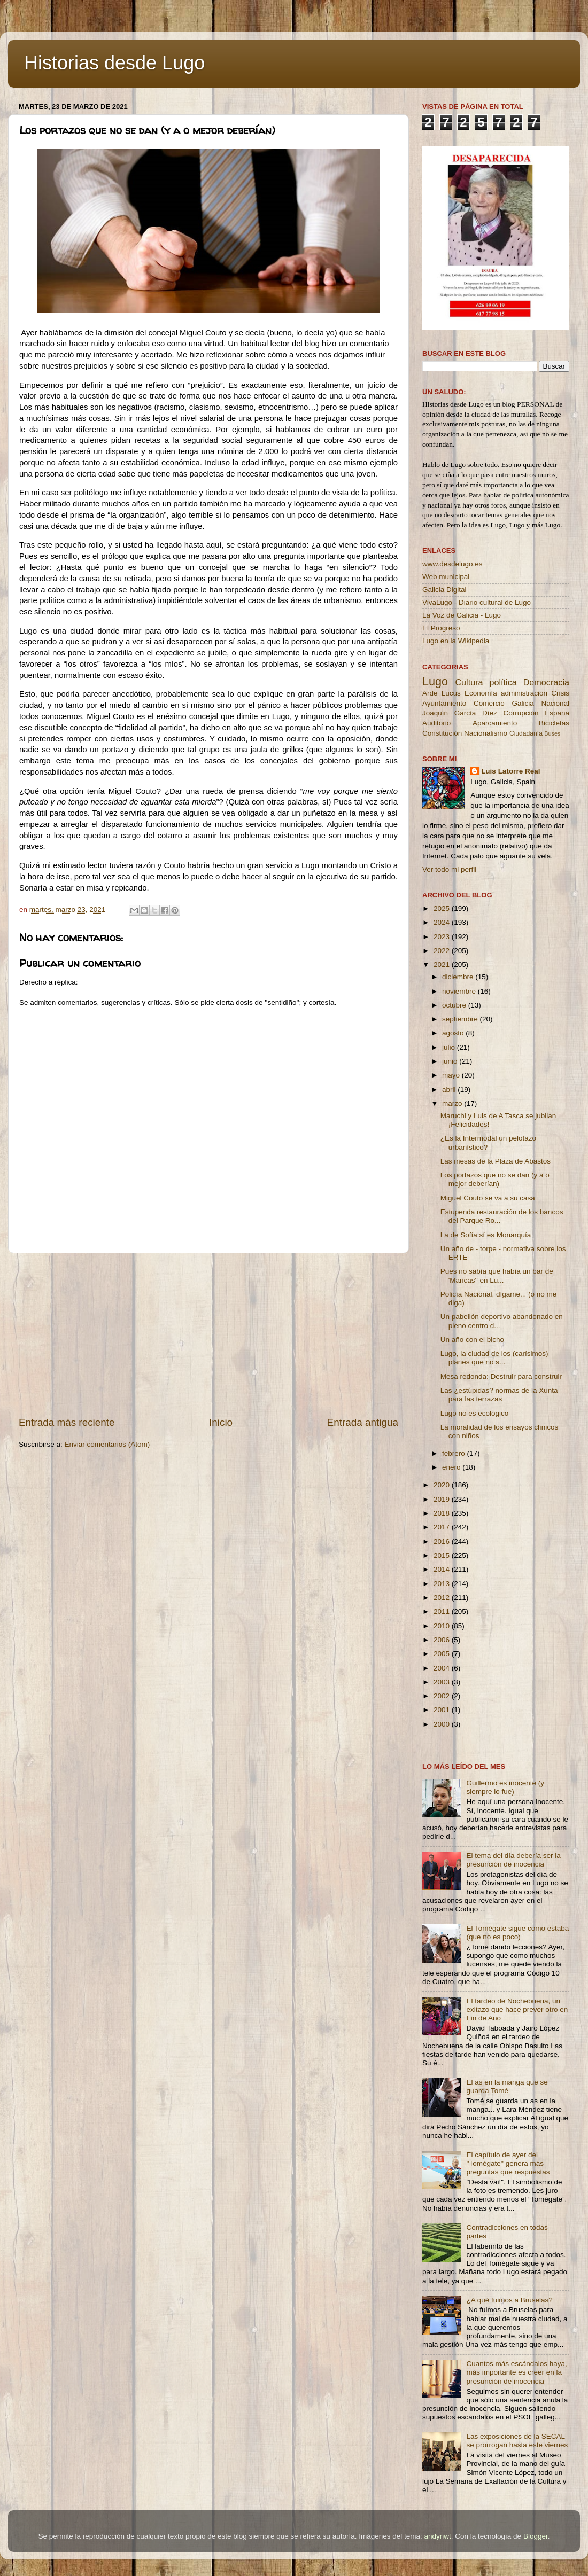  Describe the element at coordinates (502, 682) in the screenshot. I see `política` at that location.